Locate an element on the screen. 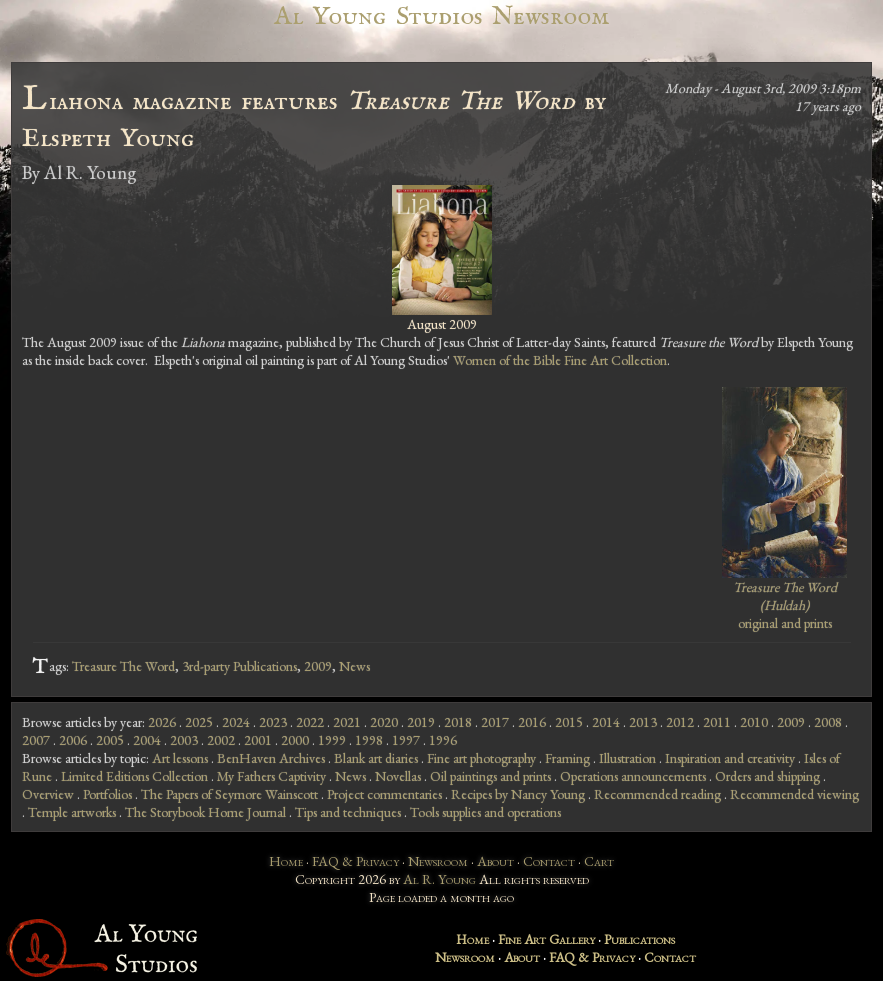 This screenshot has height=981, width=883. Tools supplies and operations is located at coordinates (485, 812).